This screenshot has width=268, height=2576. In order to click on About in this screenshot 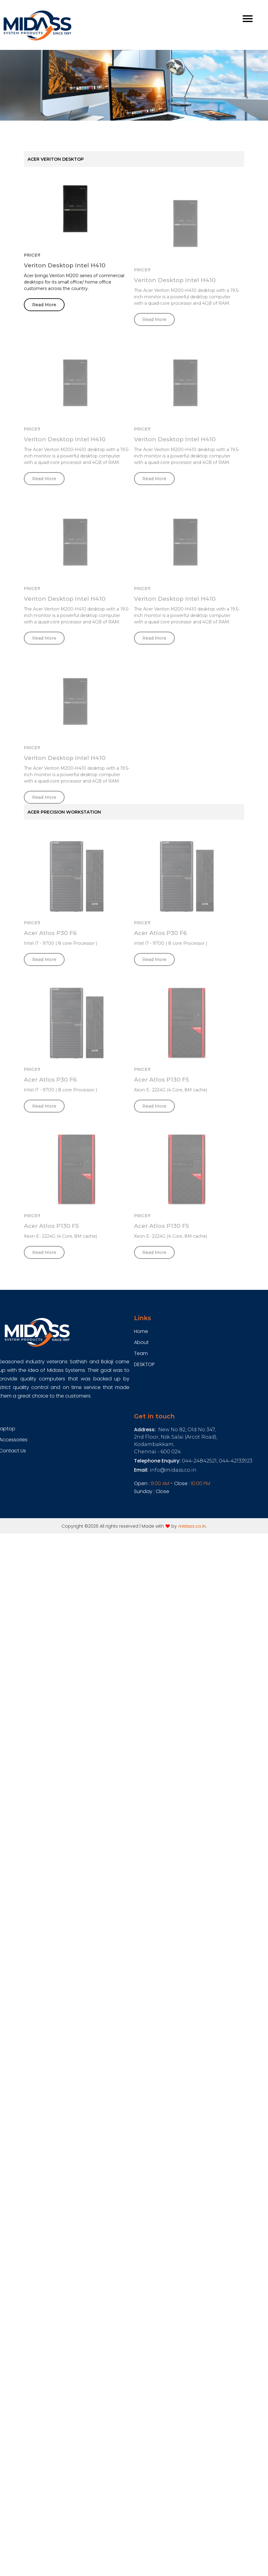, I will do `click(141, 1342)`.